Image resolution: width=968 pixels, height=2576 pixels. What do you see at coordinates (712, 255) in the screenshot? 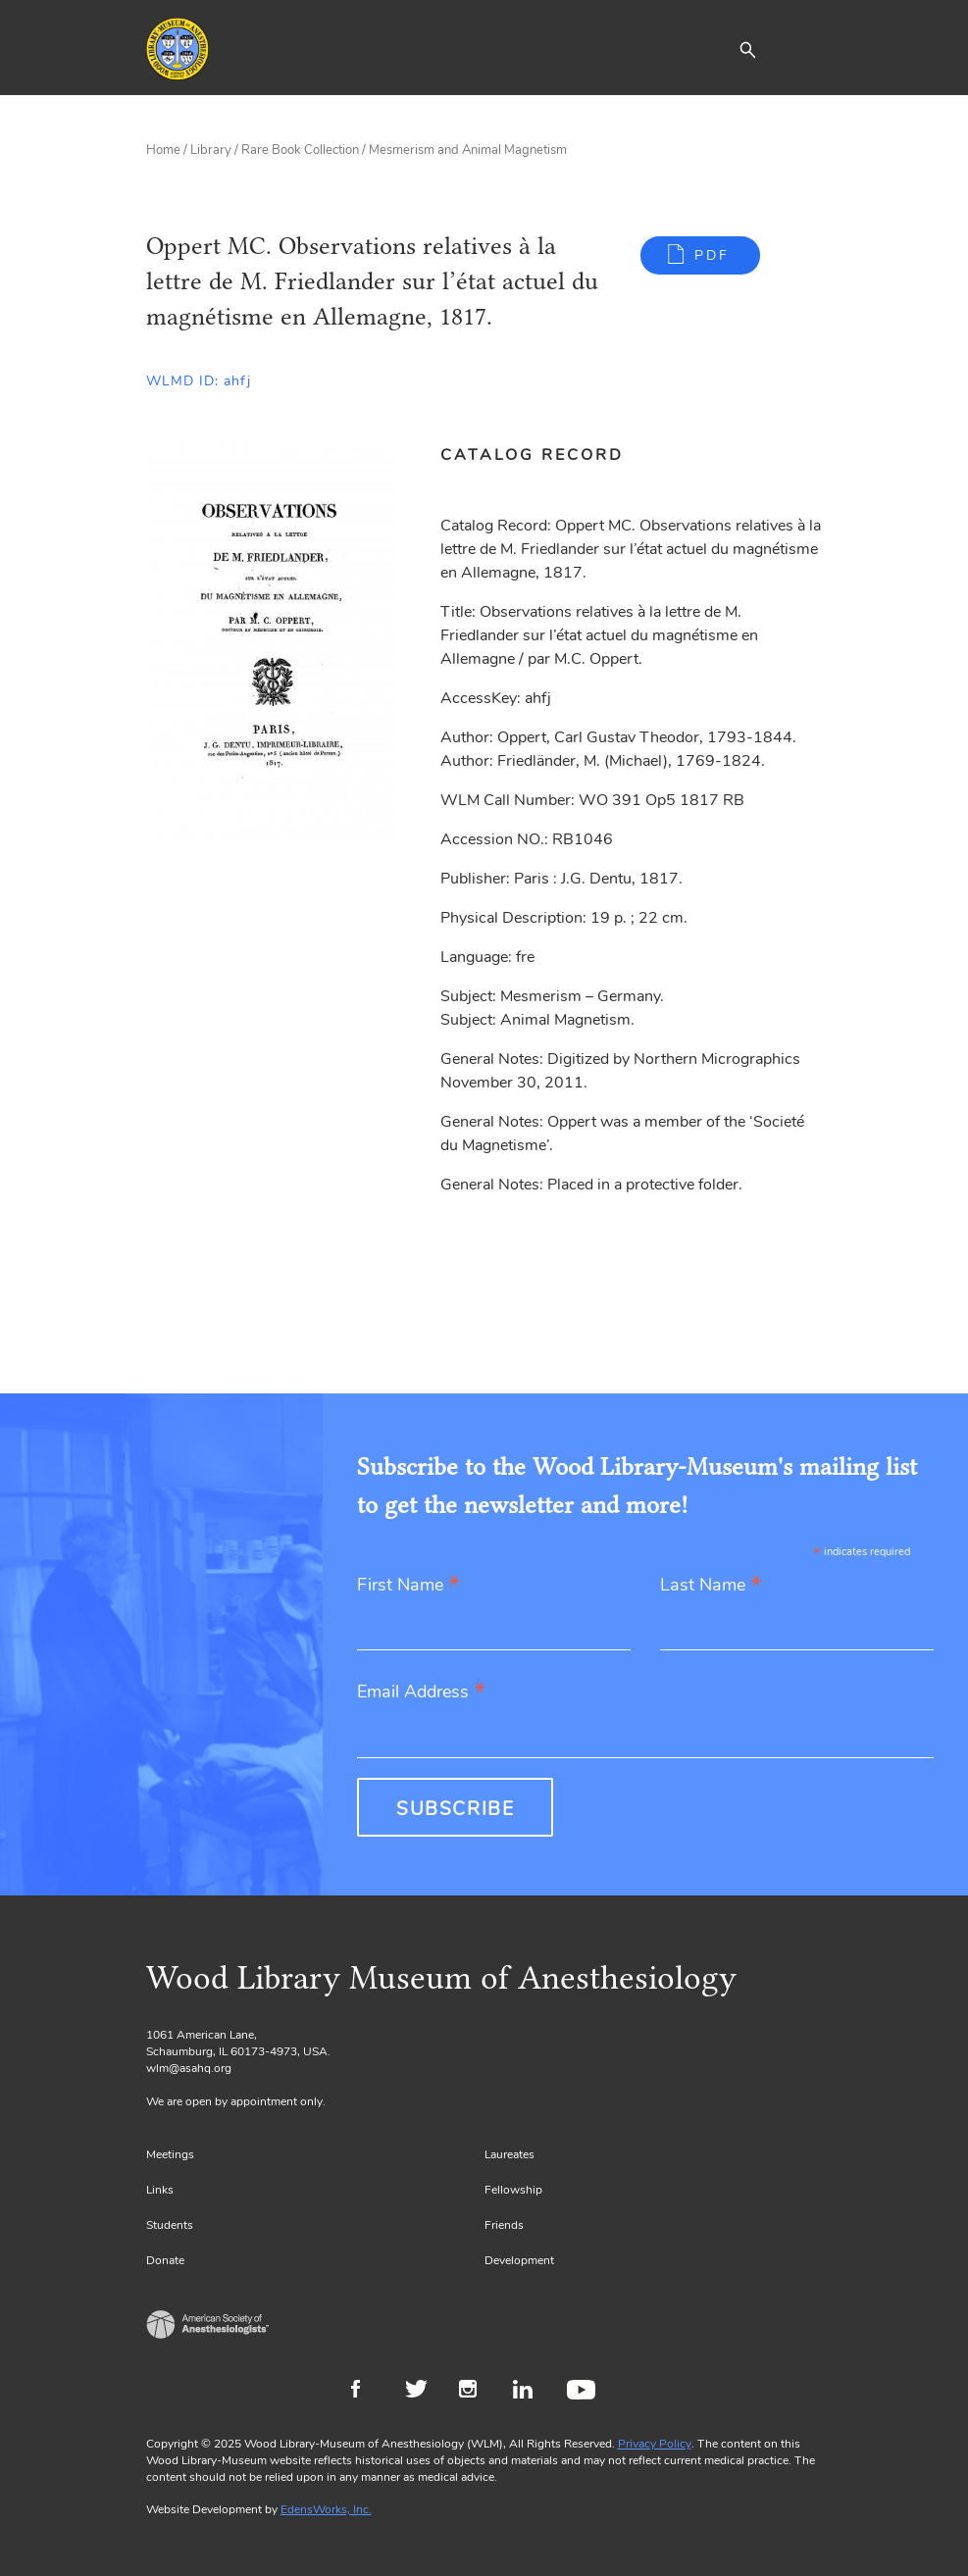
I see `PDF` at bounding box center [712, 255].